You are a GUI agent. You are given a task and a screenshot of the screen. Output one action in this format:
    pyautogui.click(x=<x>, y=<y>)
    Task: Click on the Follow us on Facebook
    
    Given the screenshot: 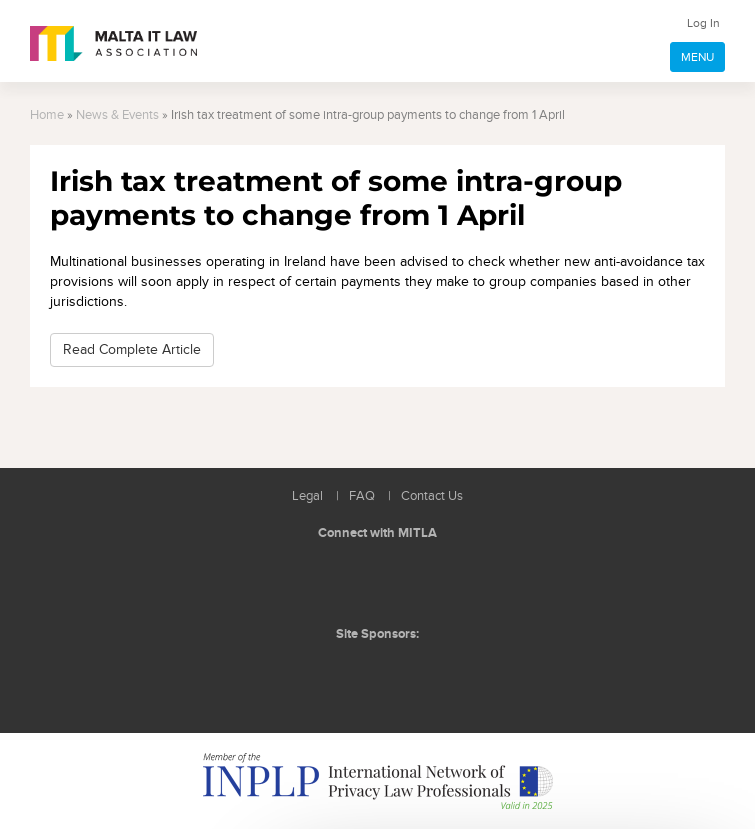 What is the action you would take?
    pyautogui.click(x=380, y=581)
    